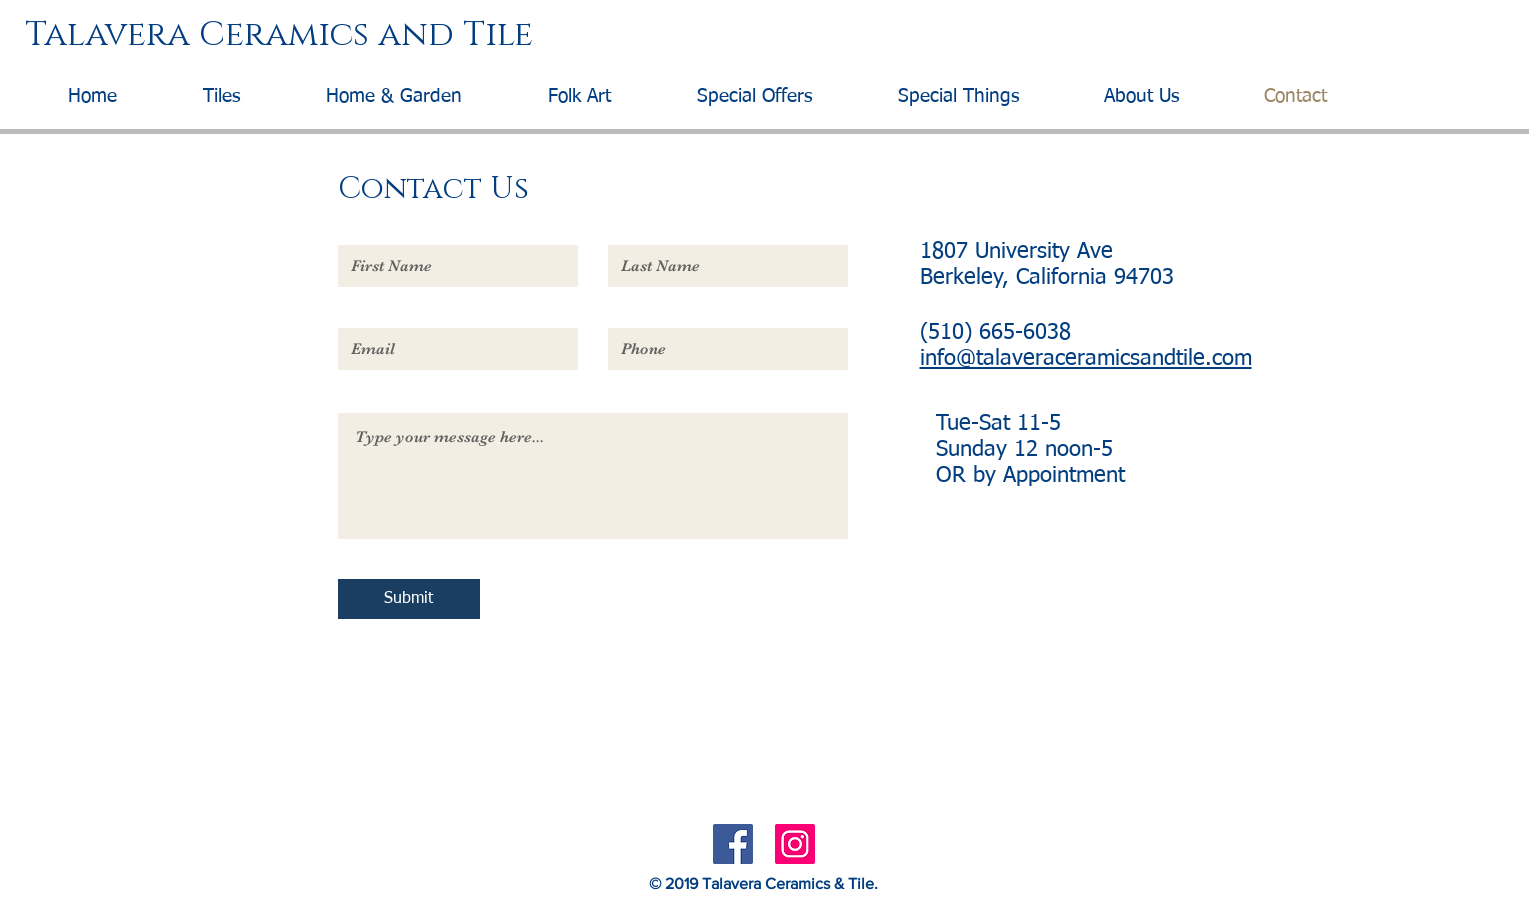 The height and width of the screenshot is (920, 1529). I want to click on [Submit], so click(409, 599).